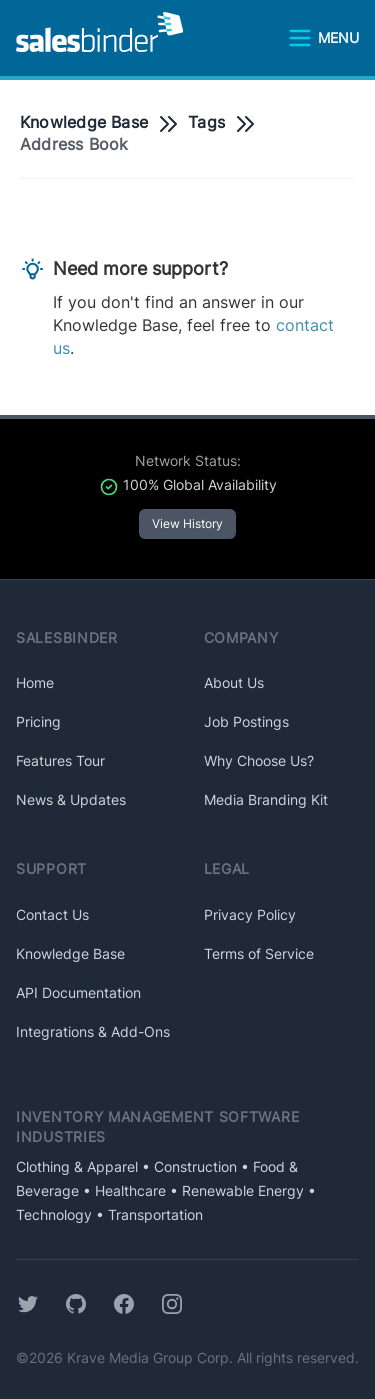 The image size is (375, 1399). I want to click on About Us, so click(234, 682).